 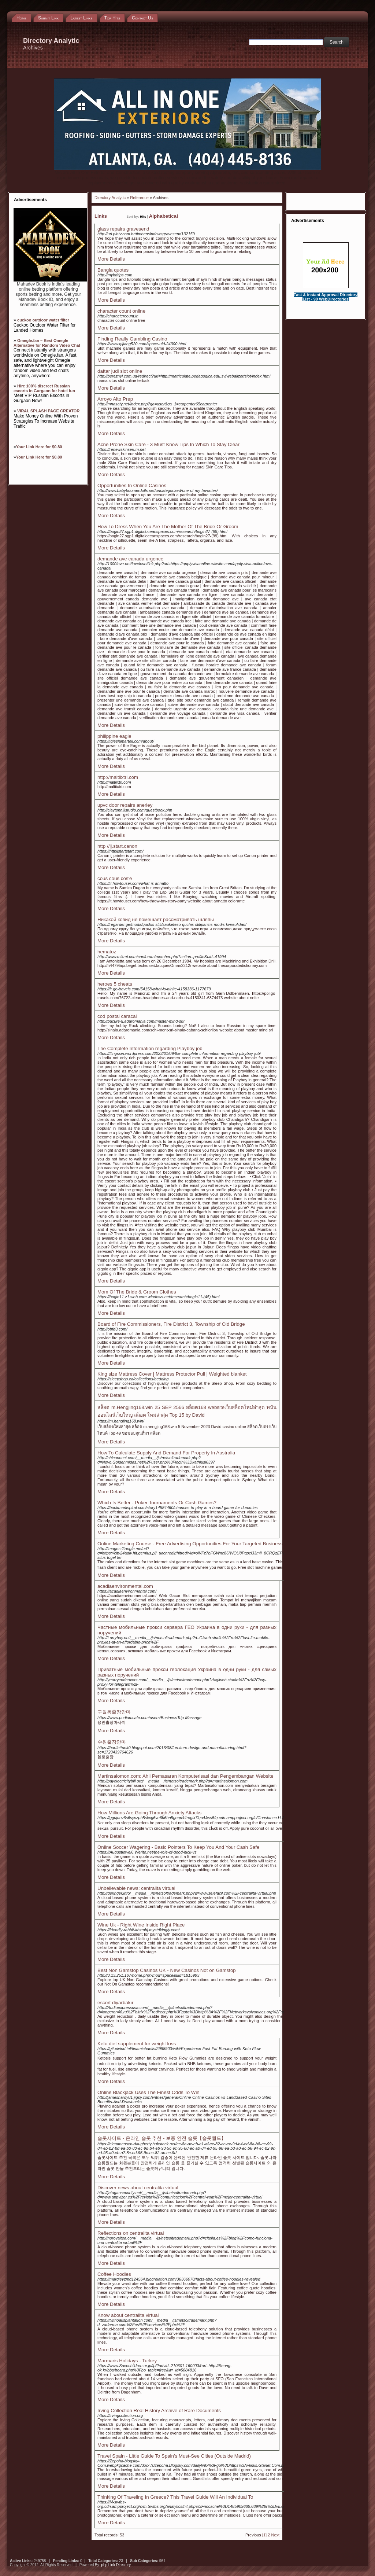 What do you see at coordinates (115, 2002) in the screenshot?
I see `escort diyarbakır` at bounding box center [115, 2002].